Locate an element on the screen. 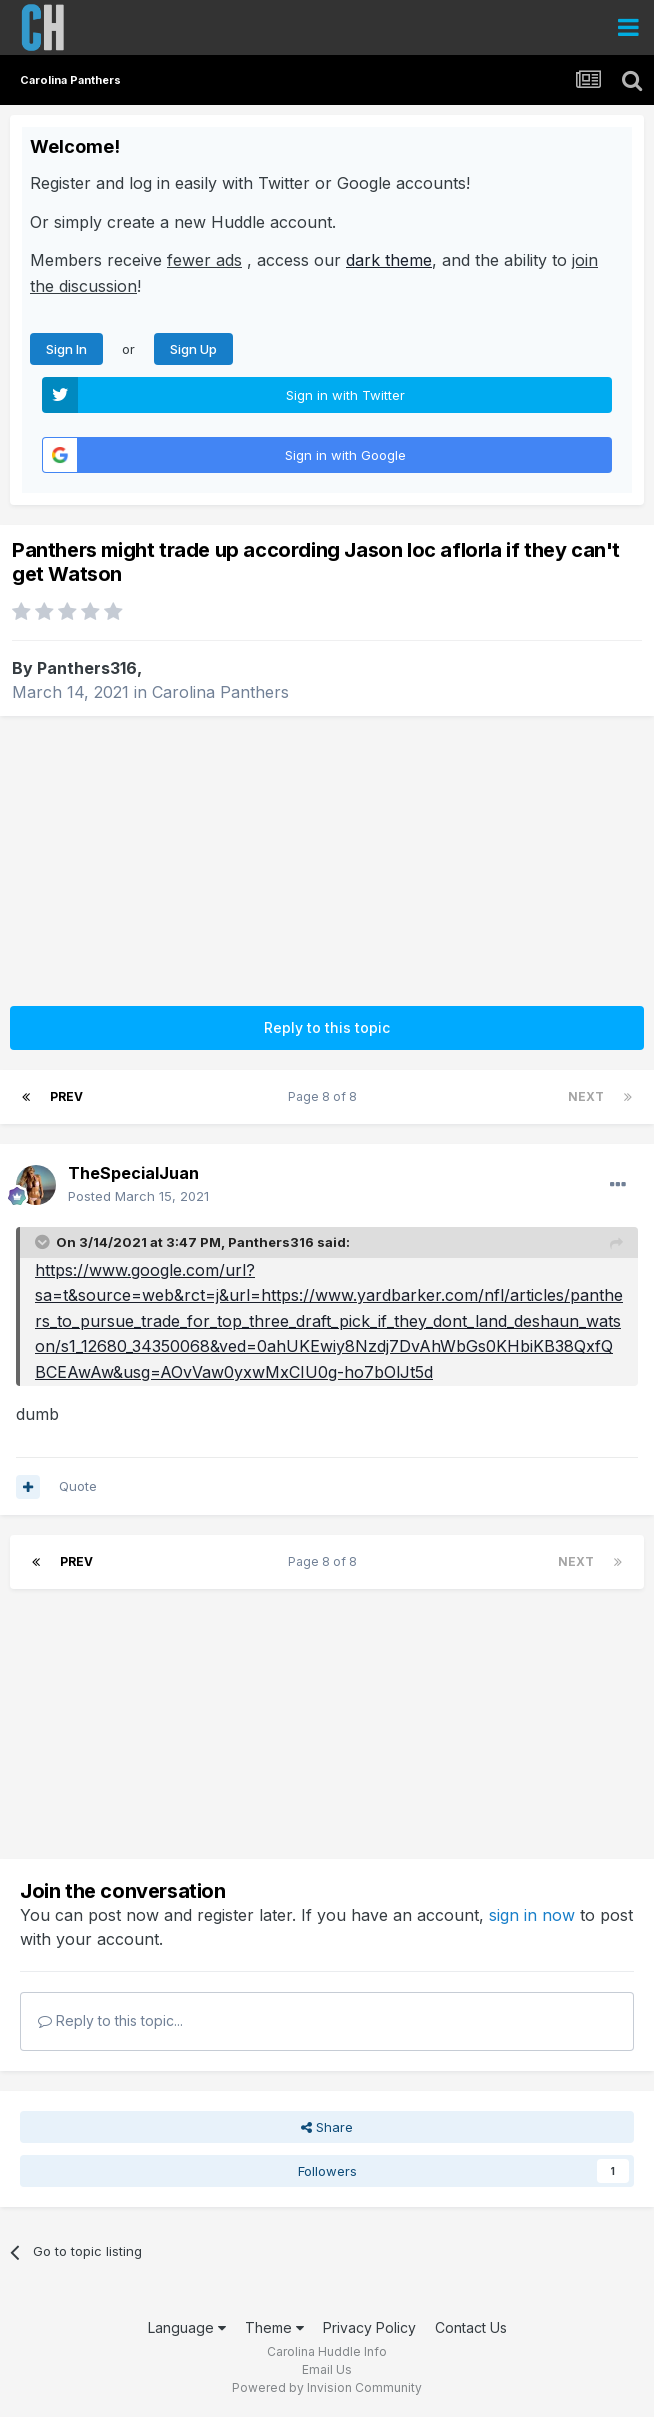 This screenshot has height=2417, width=654. dark theme is located at coordinates (389, 260).